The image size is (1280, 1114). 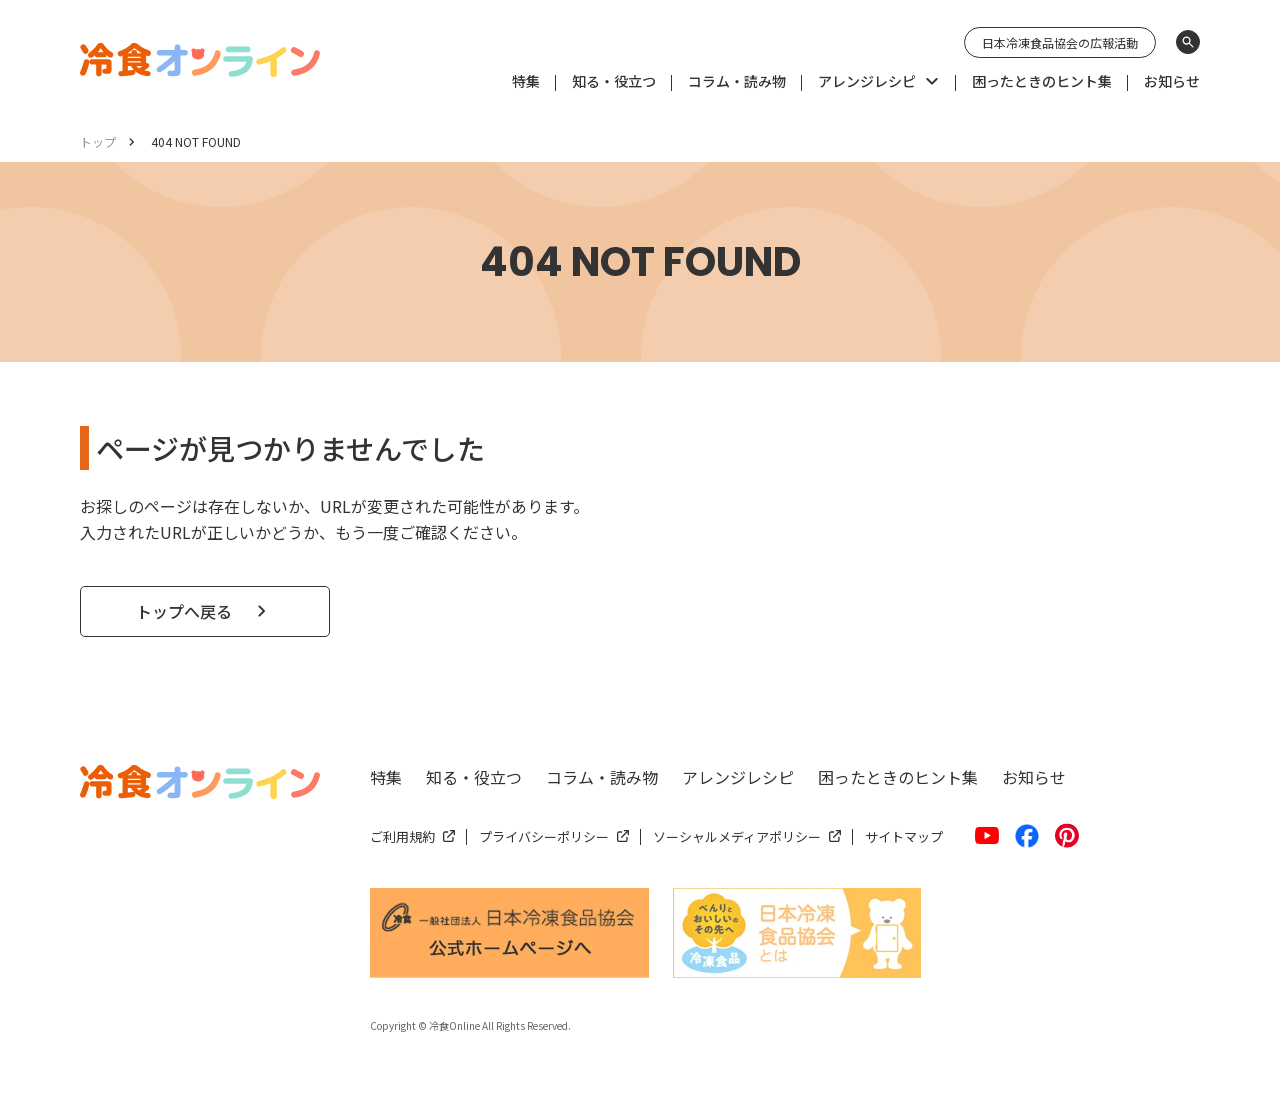 What do you see at coordinates (904, 836) in the screenshot?
I see `サイトマップ` at bounding box center [904, 836].